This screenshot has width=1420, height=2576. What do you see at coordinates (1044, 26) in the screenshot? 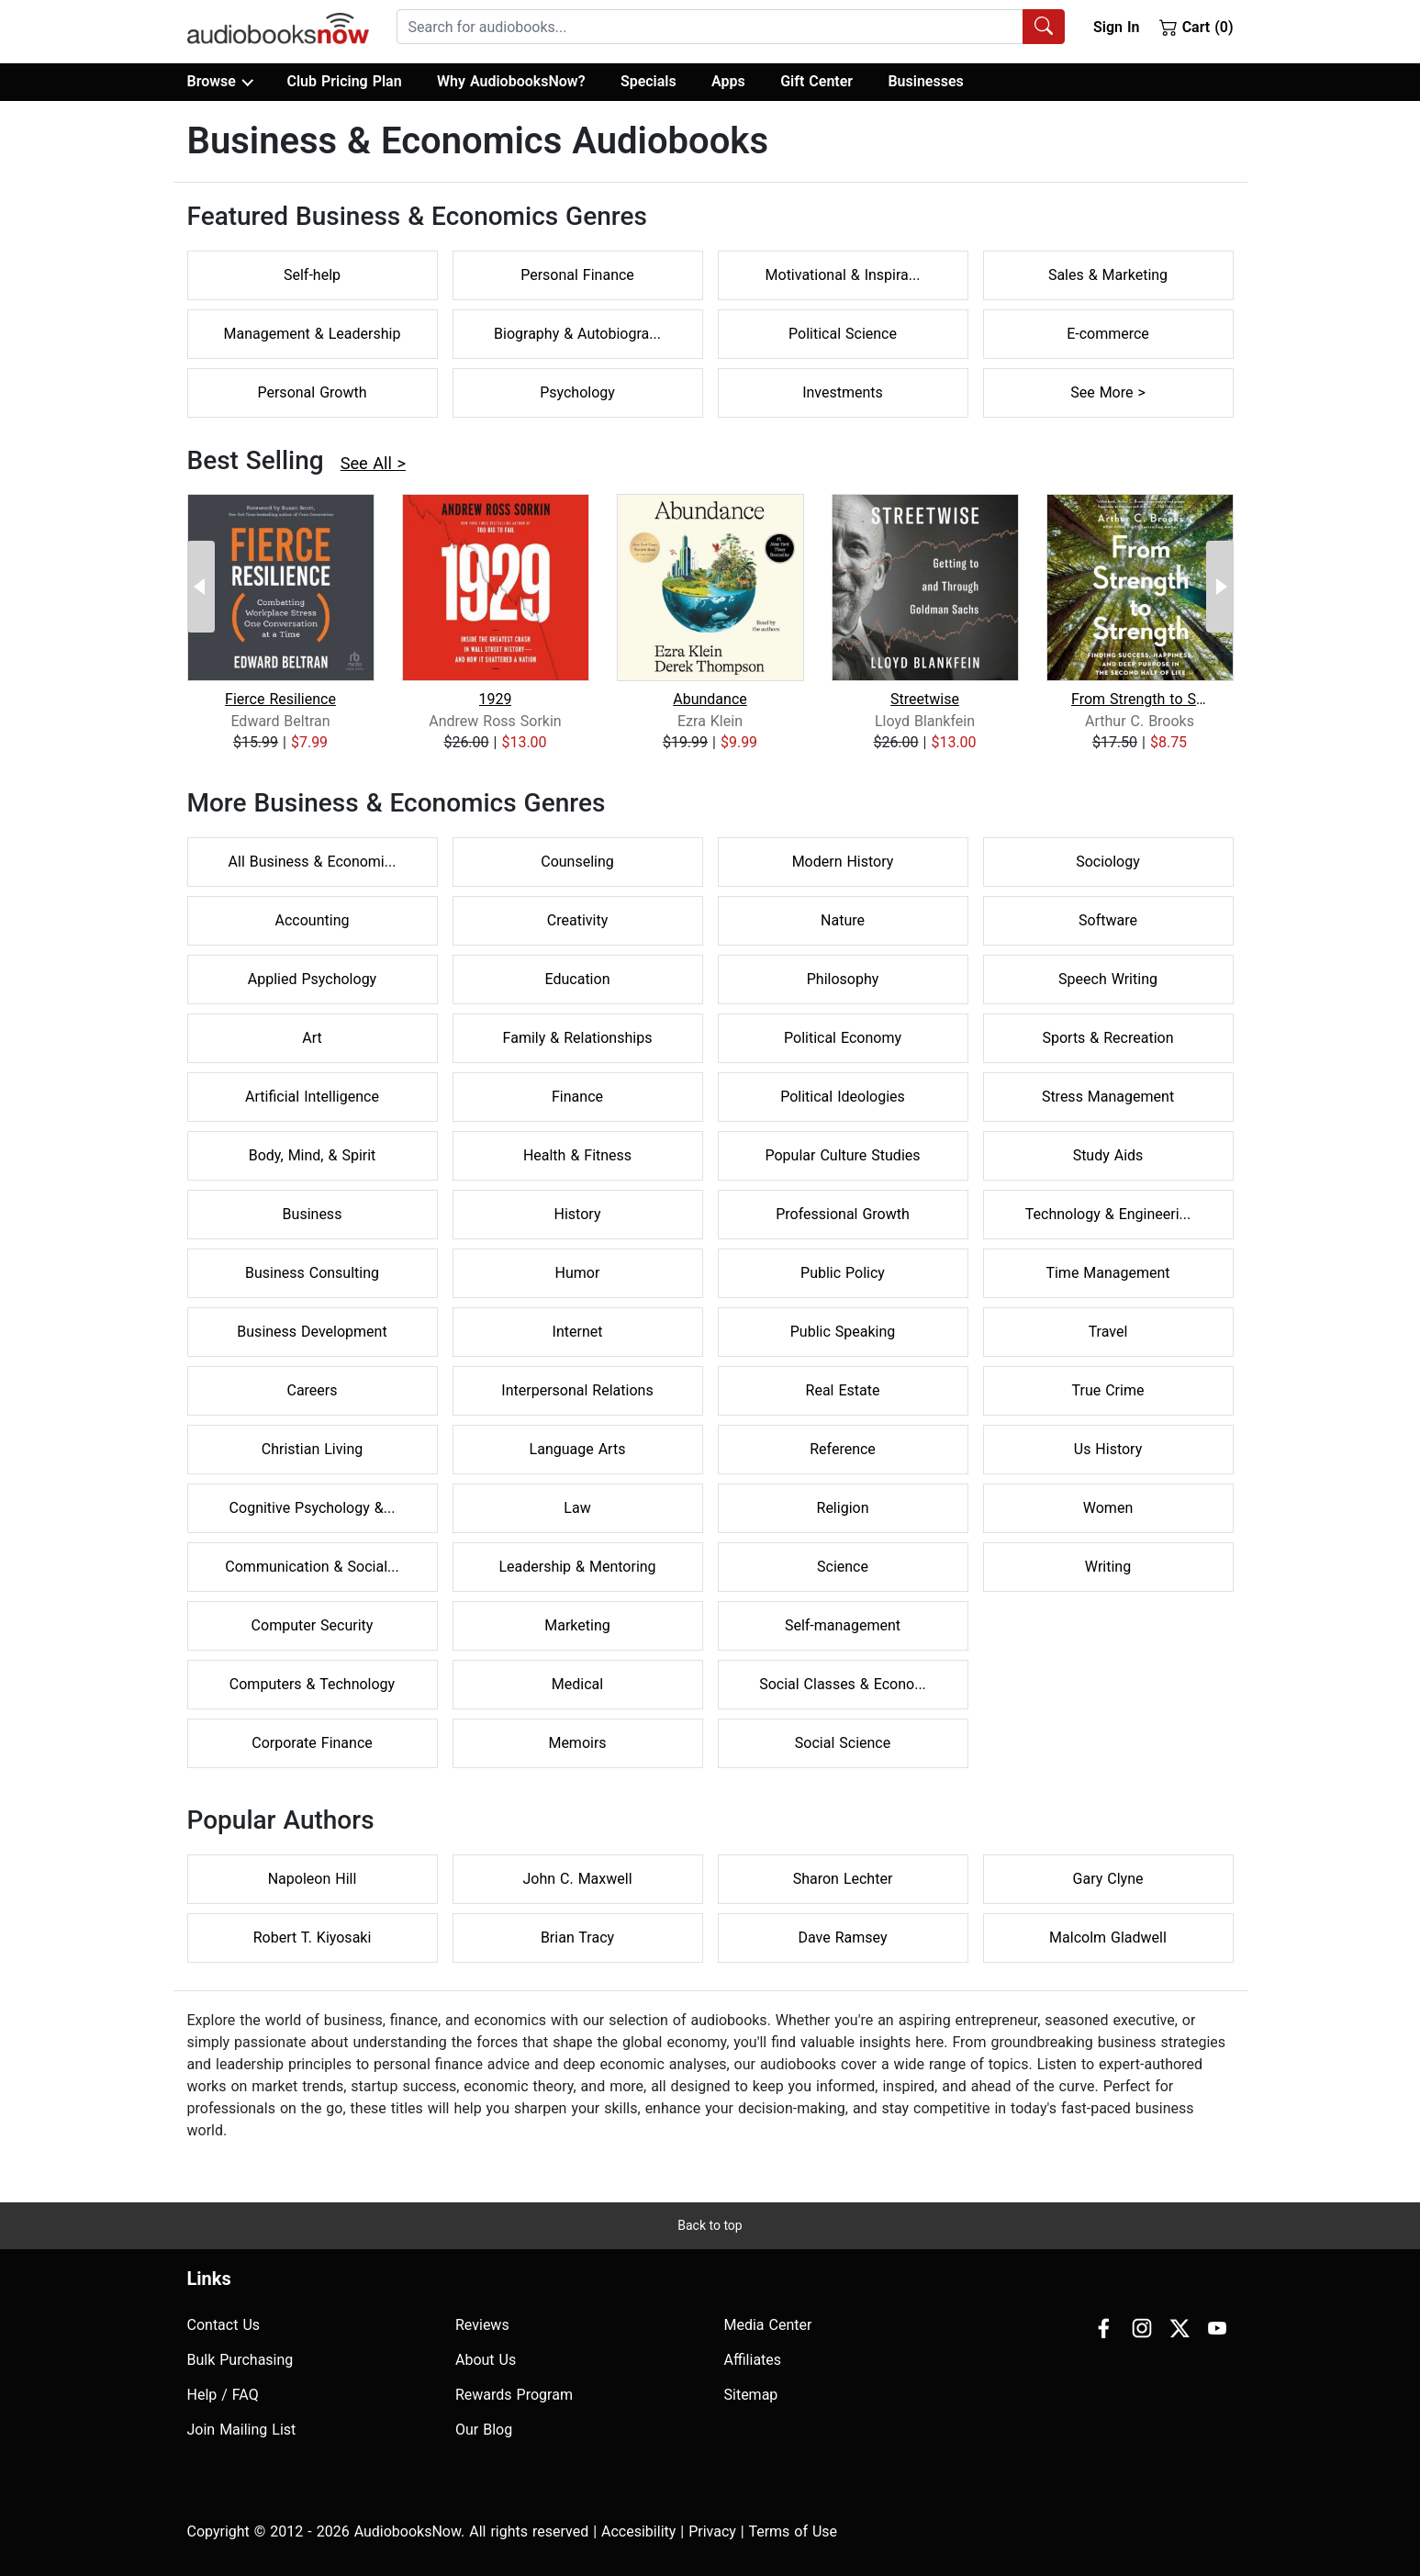
I see `[Search Audiobooks]` at bounding box center [1044, 26].